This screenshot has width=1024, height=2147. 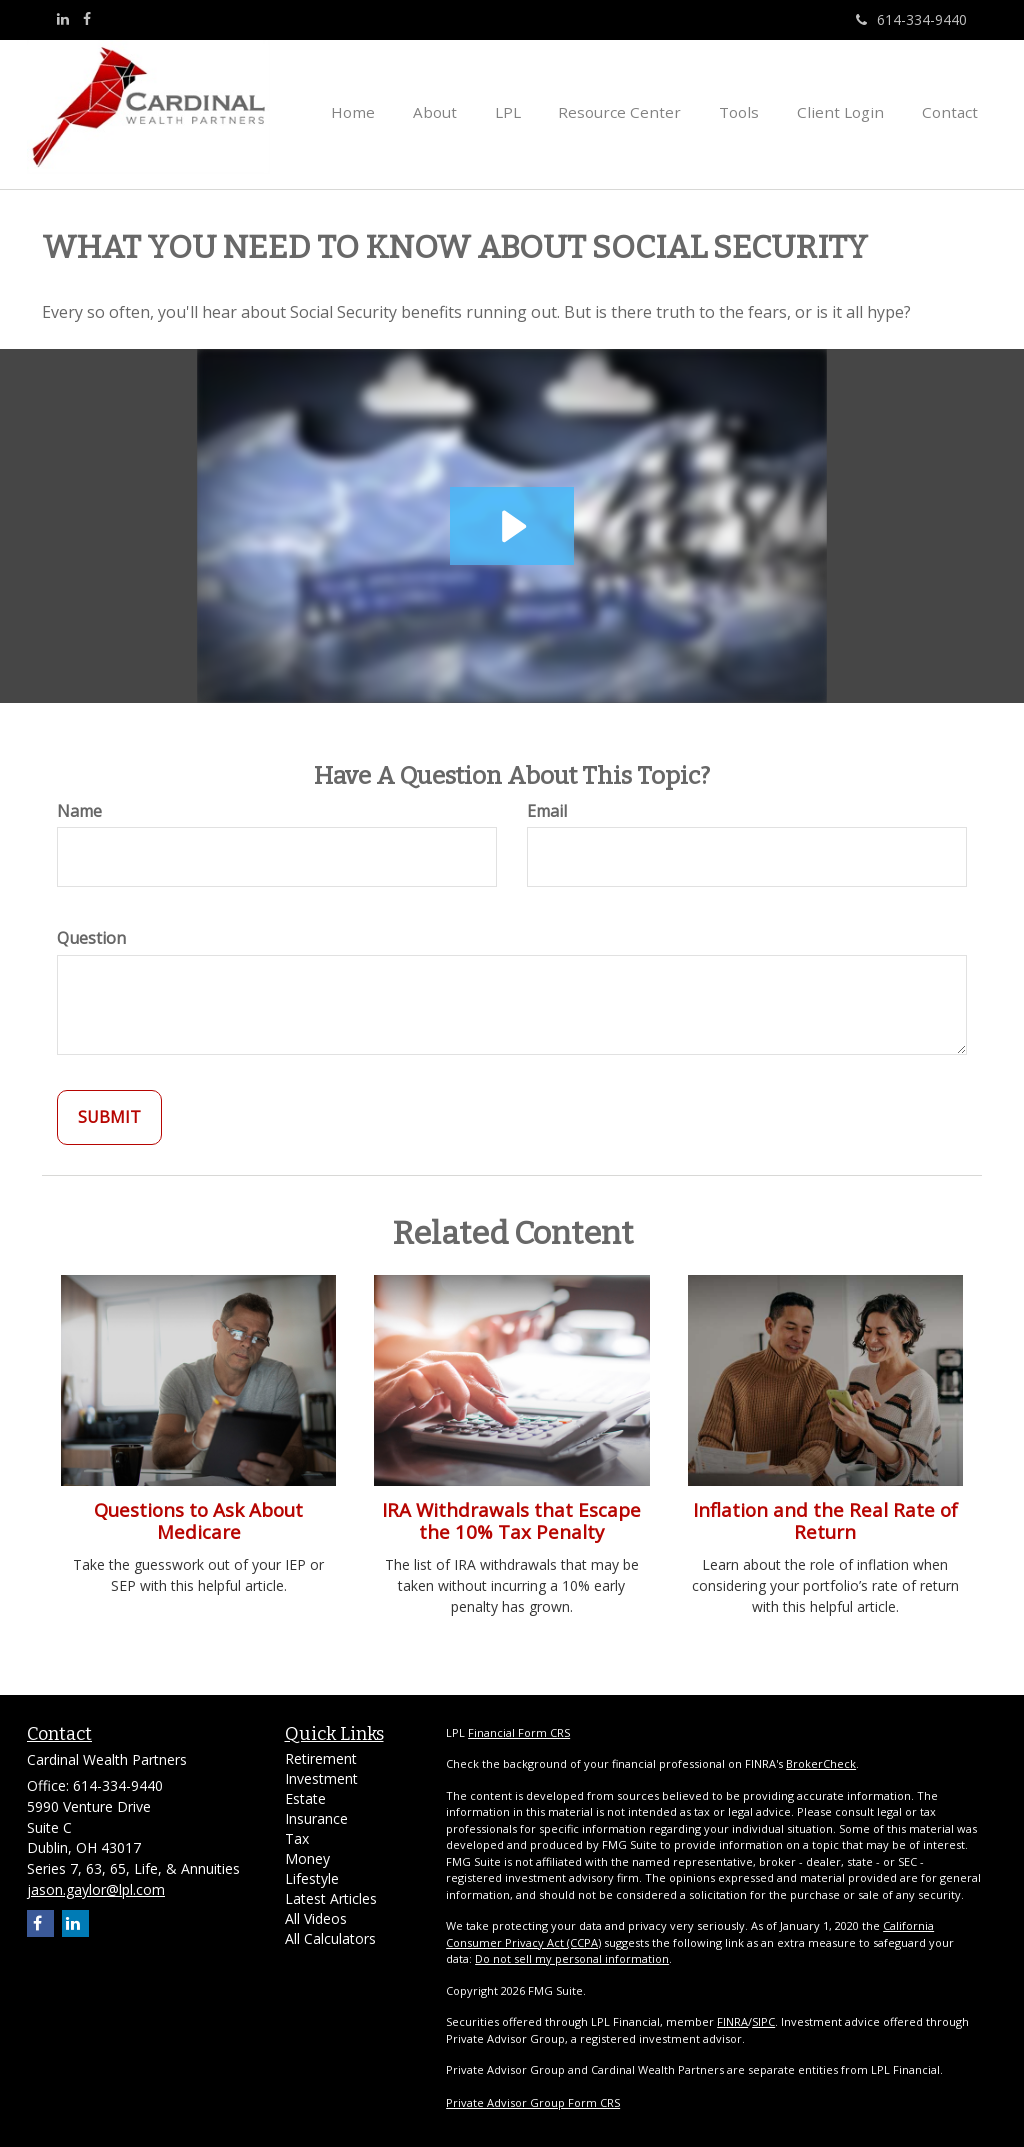 I want to click on Private Advisor Group Form CRS, so click(x=533, y=2102).